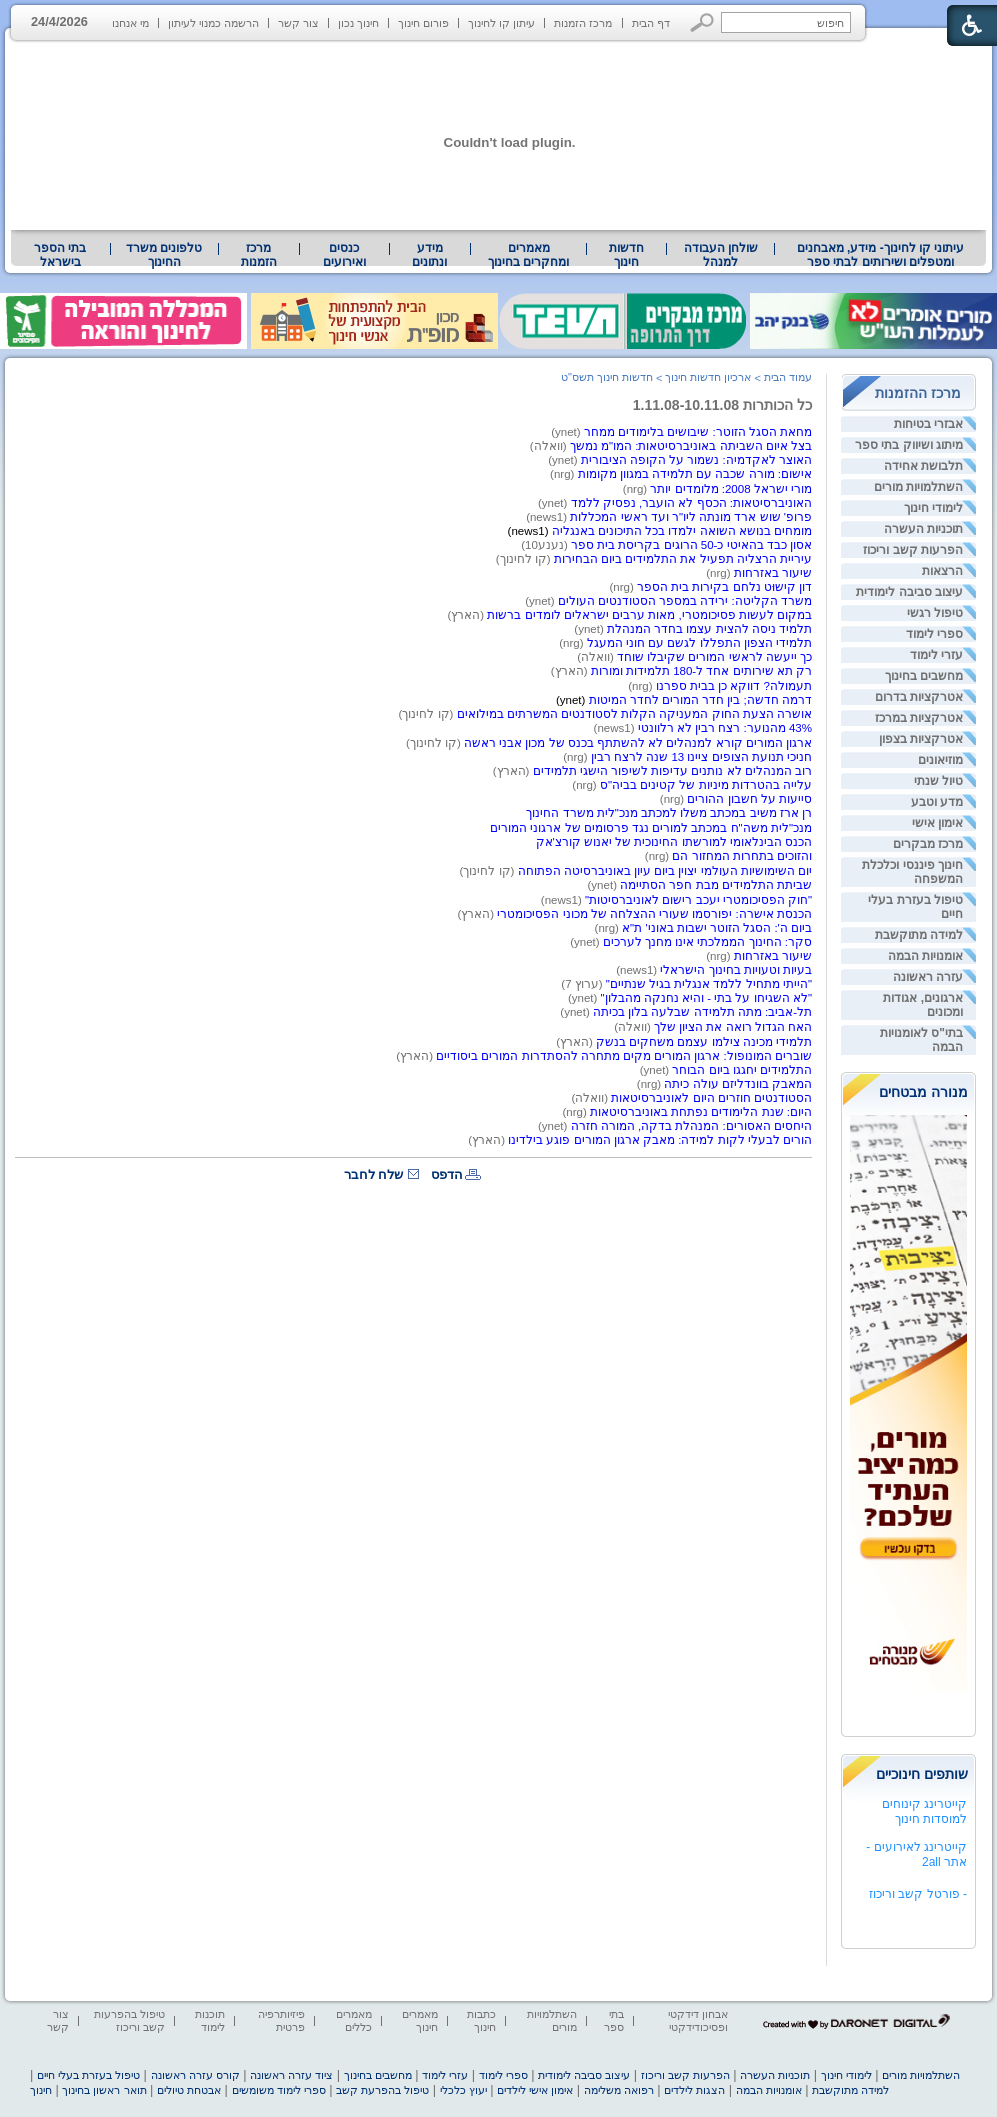 The image size is (997, 2117). Describe the element at coordinates (291, 2075) in the screenshot. I see `ציוד עזרה ראשונה` at that location.